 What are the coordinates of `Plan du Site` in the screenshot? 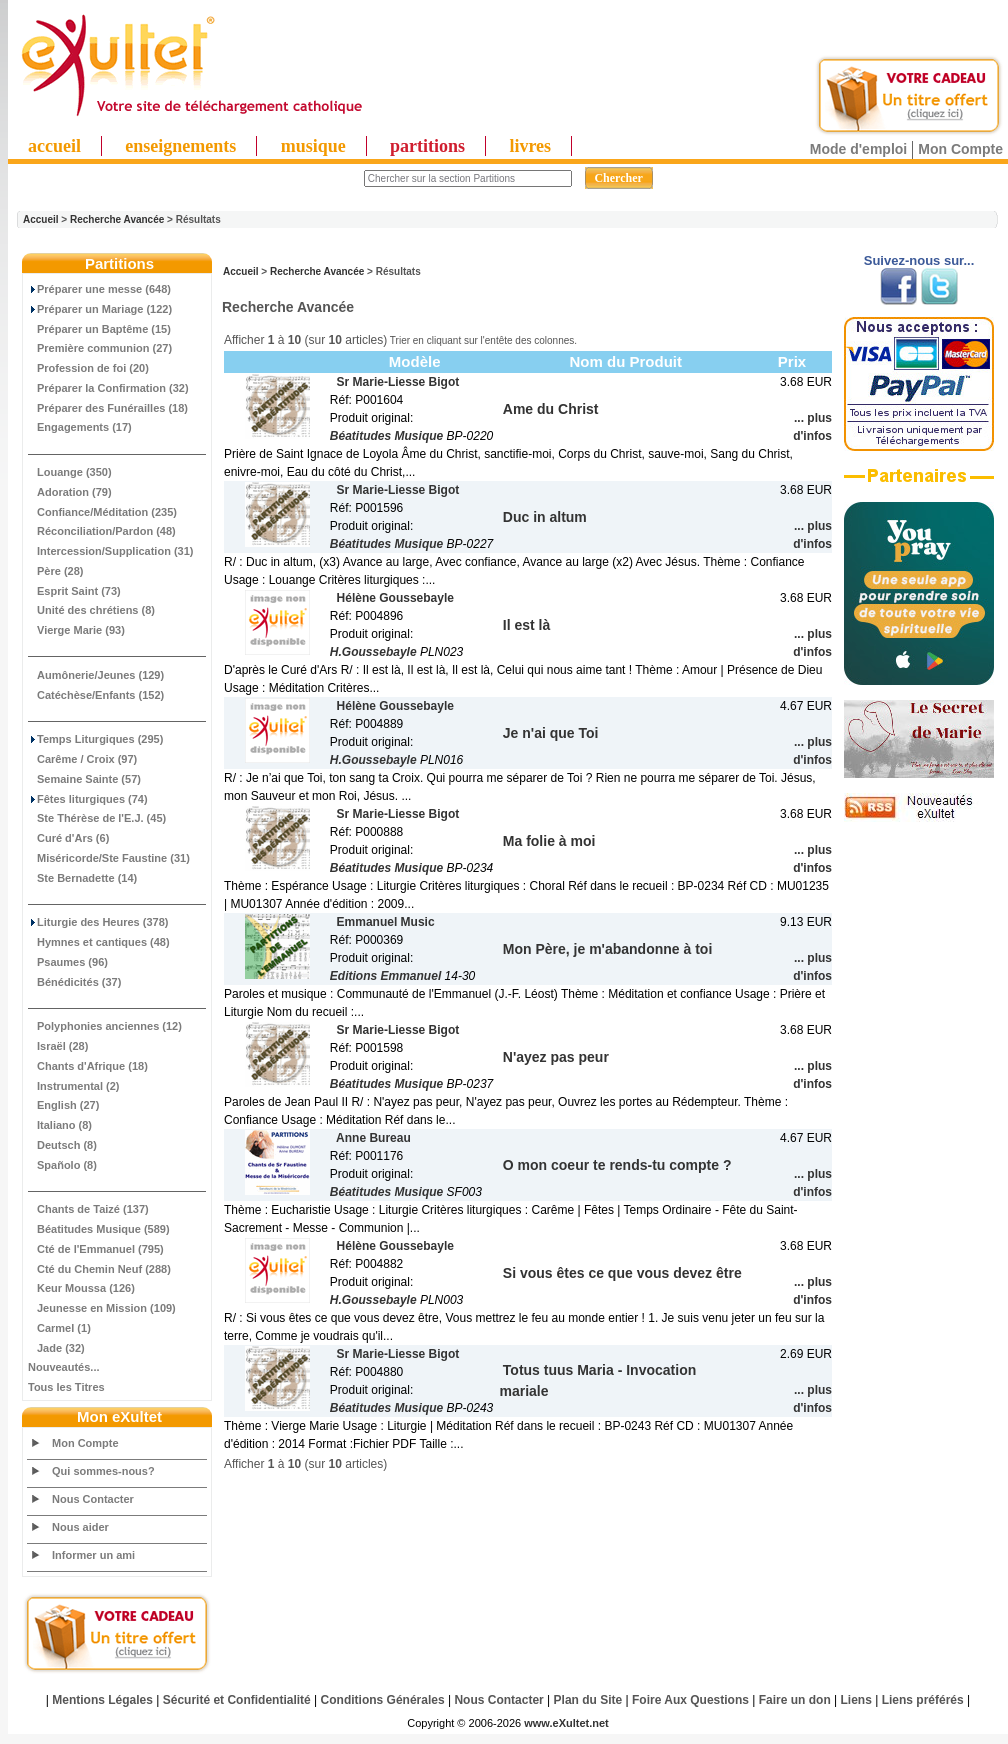 It's located at (588, 1700).